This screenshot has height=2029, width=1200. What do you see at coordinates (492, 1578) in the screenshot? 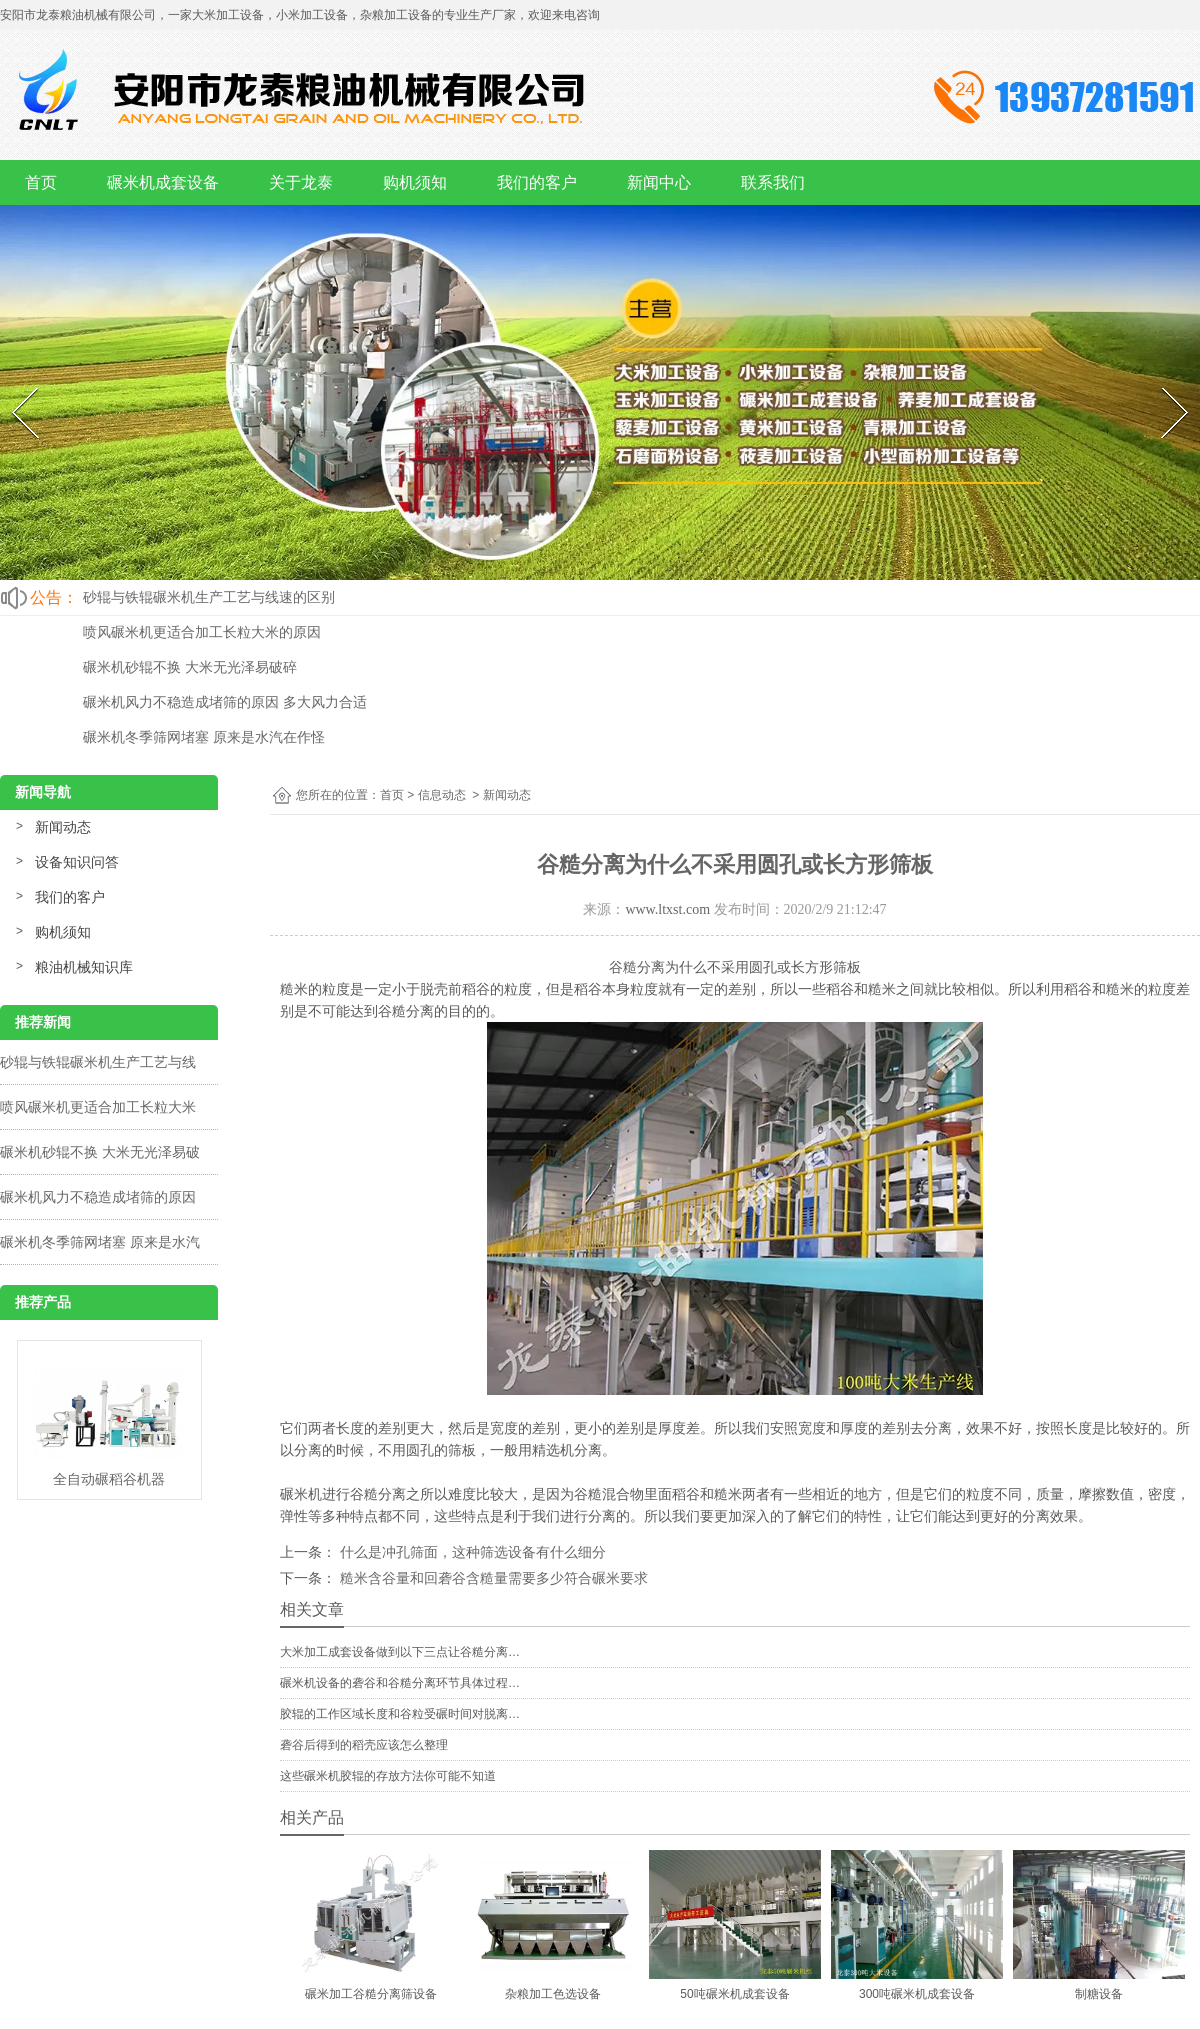
I see `糙米含谷量和回砻谷含糙量需要多少符合碾米要求` at bounding box center [492, 1578].